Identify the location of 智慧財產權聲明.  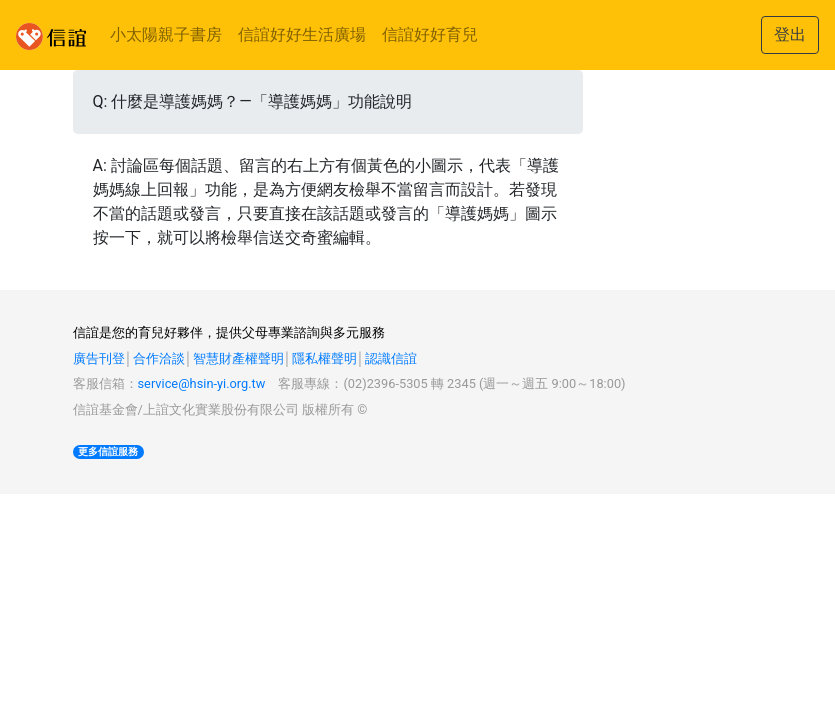
(238, 358).